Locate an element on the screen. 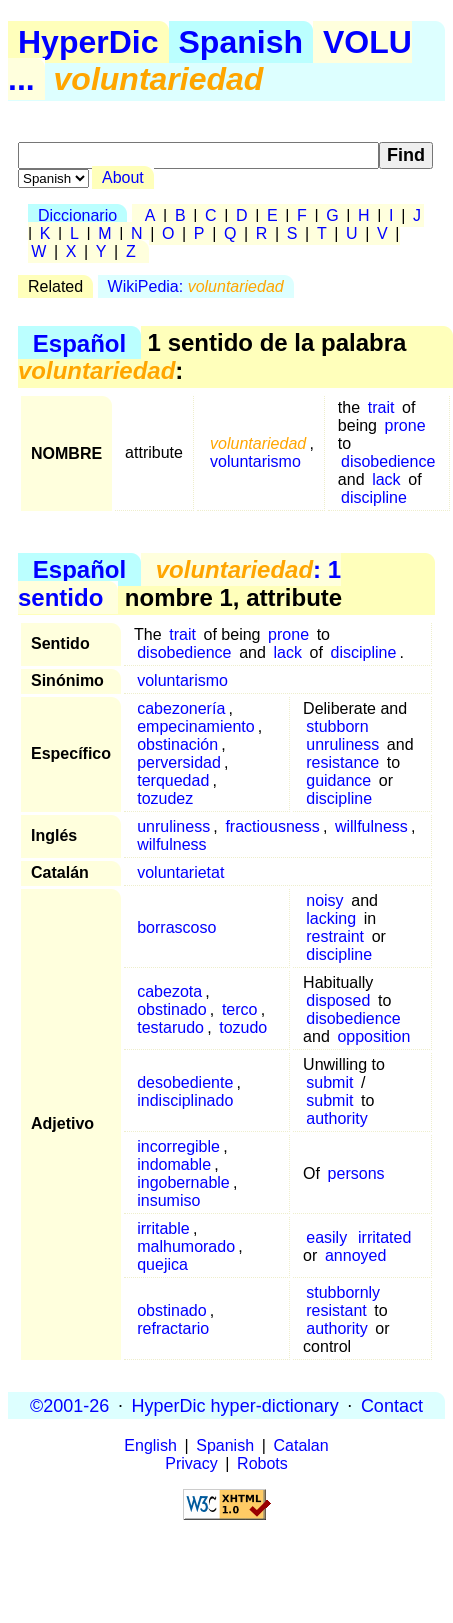 The image size is (453, 1623). resistance is located at coordinates (342, 762).